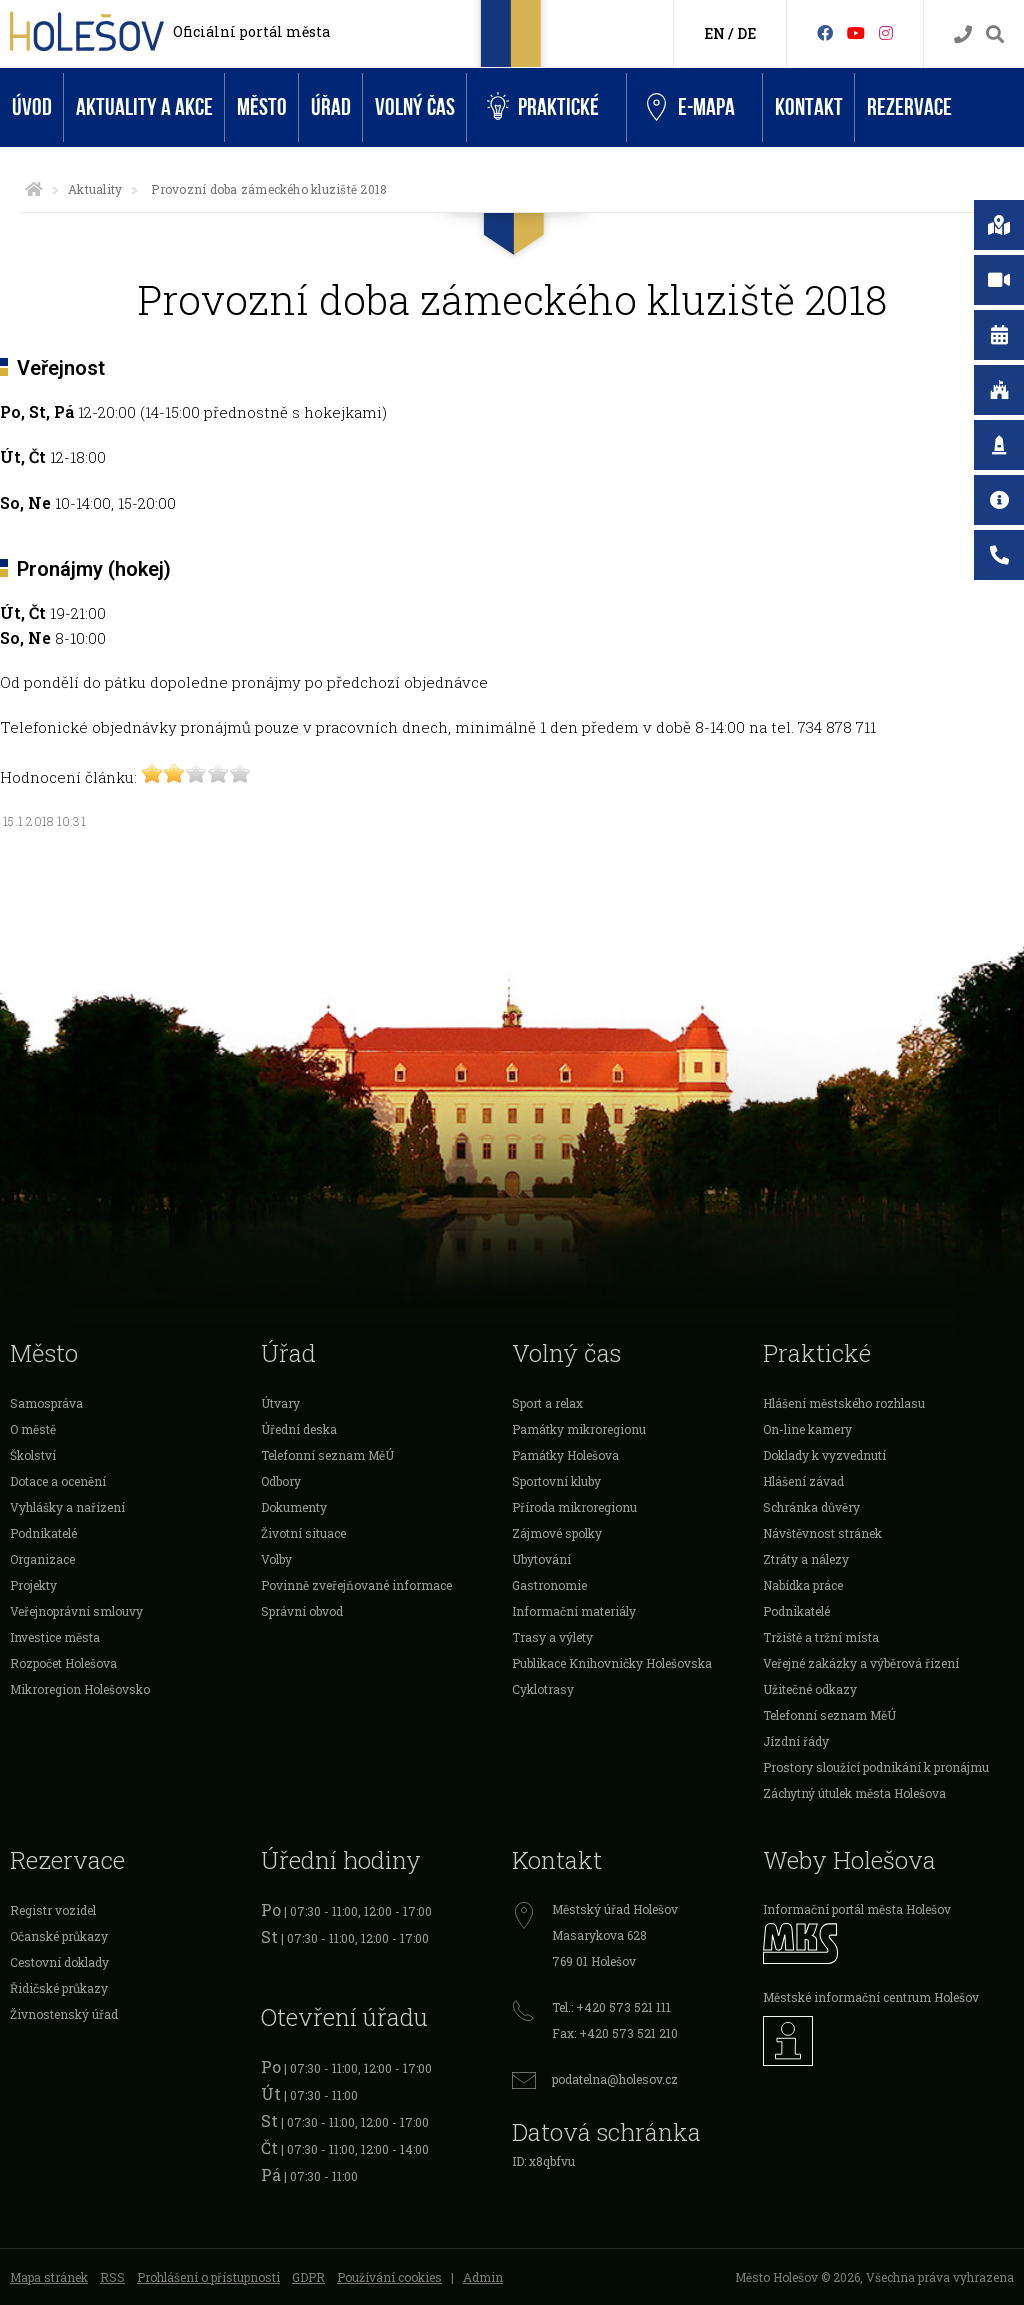 The height and width of the screenshot is (2305, 1024). I want to click on Informační portál města Holešov, so click(857, 1909).